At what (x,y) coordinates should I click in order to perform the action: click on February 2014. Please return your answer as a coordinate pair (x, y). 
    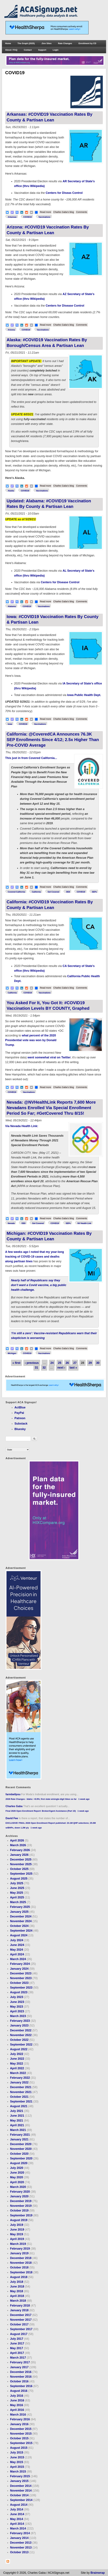
    Looking at the image, I should click on (20, 2533).